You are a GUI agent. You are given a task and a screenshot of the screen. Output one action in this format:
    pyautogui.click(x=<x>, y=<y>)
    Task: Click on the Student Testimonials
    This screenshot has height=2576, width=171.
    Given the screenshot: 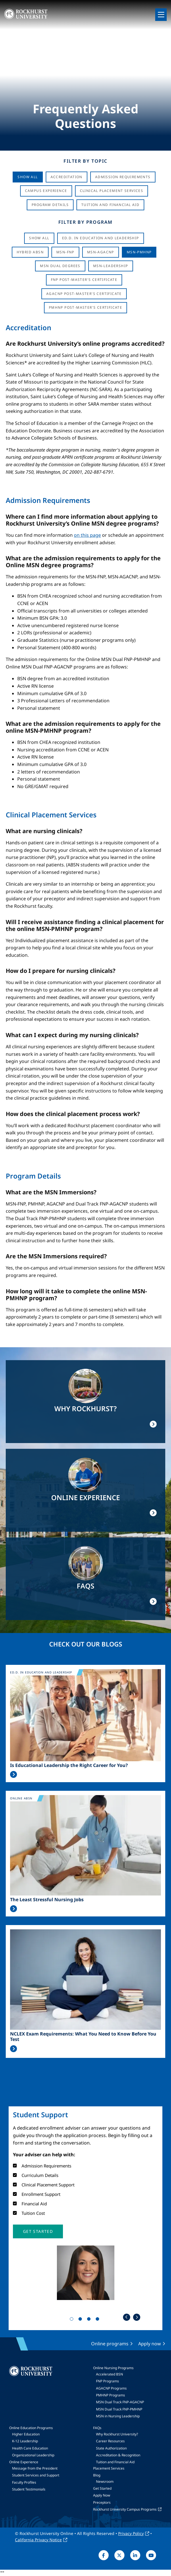 What is the action you would take?
    pyautogui.click(x=28, y=2489)
    